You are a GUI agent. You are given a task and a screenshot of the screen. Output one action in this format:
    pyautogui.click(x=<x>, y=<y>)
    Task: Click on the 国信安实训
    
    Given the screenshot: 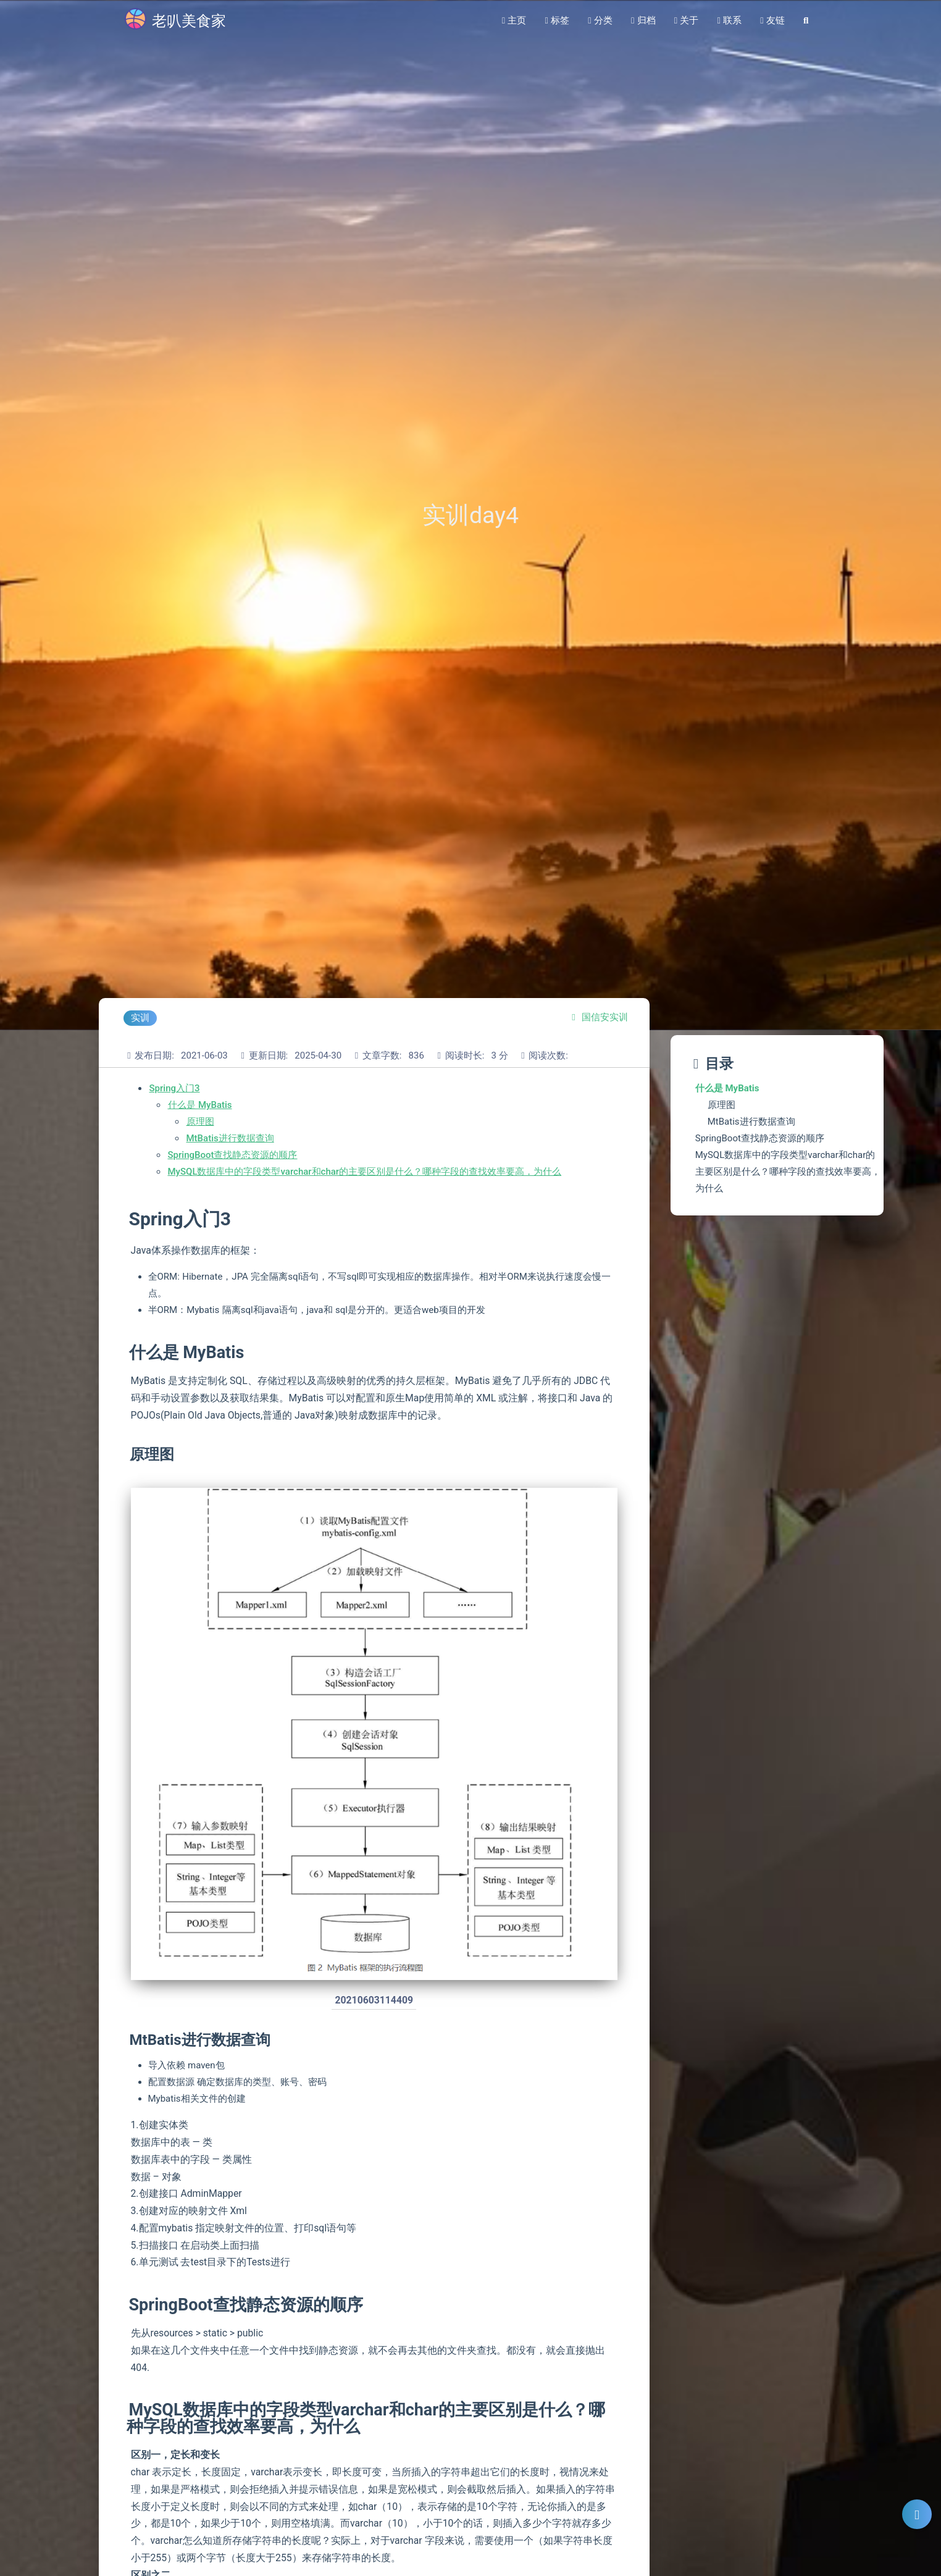 What is the action you would take?
    pyautogui.click(x=605, y=1017)
    